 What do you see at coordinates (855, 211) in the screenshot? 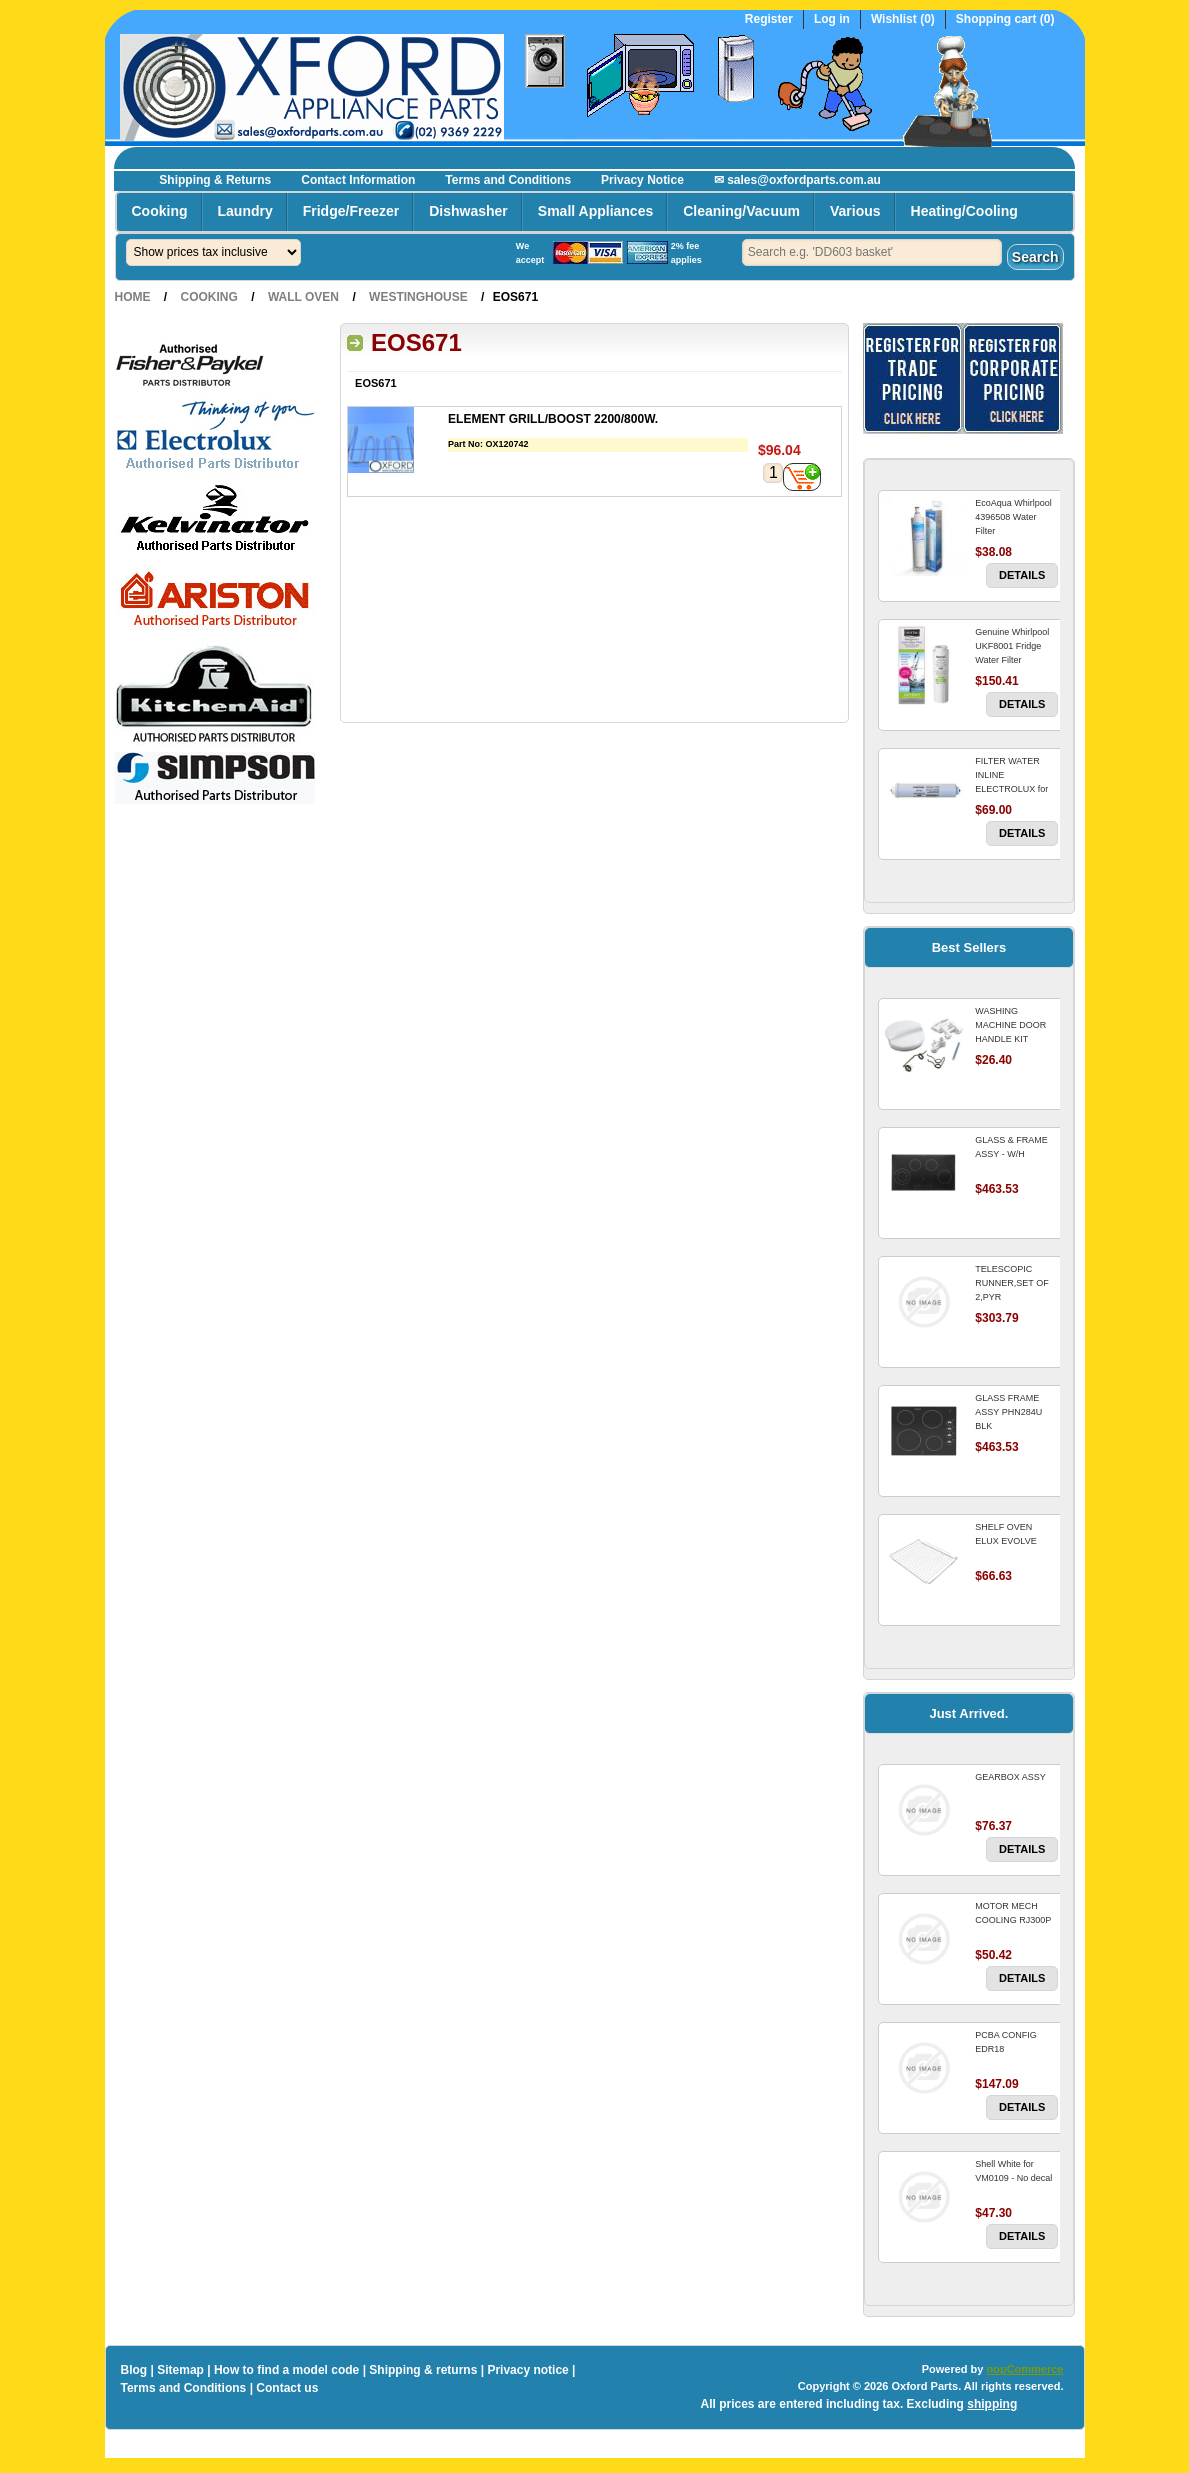
I see `Various` at bounding box center [855, 211].